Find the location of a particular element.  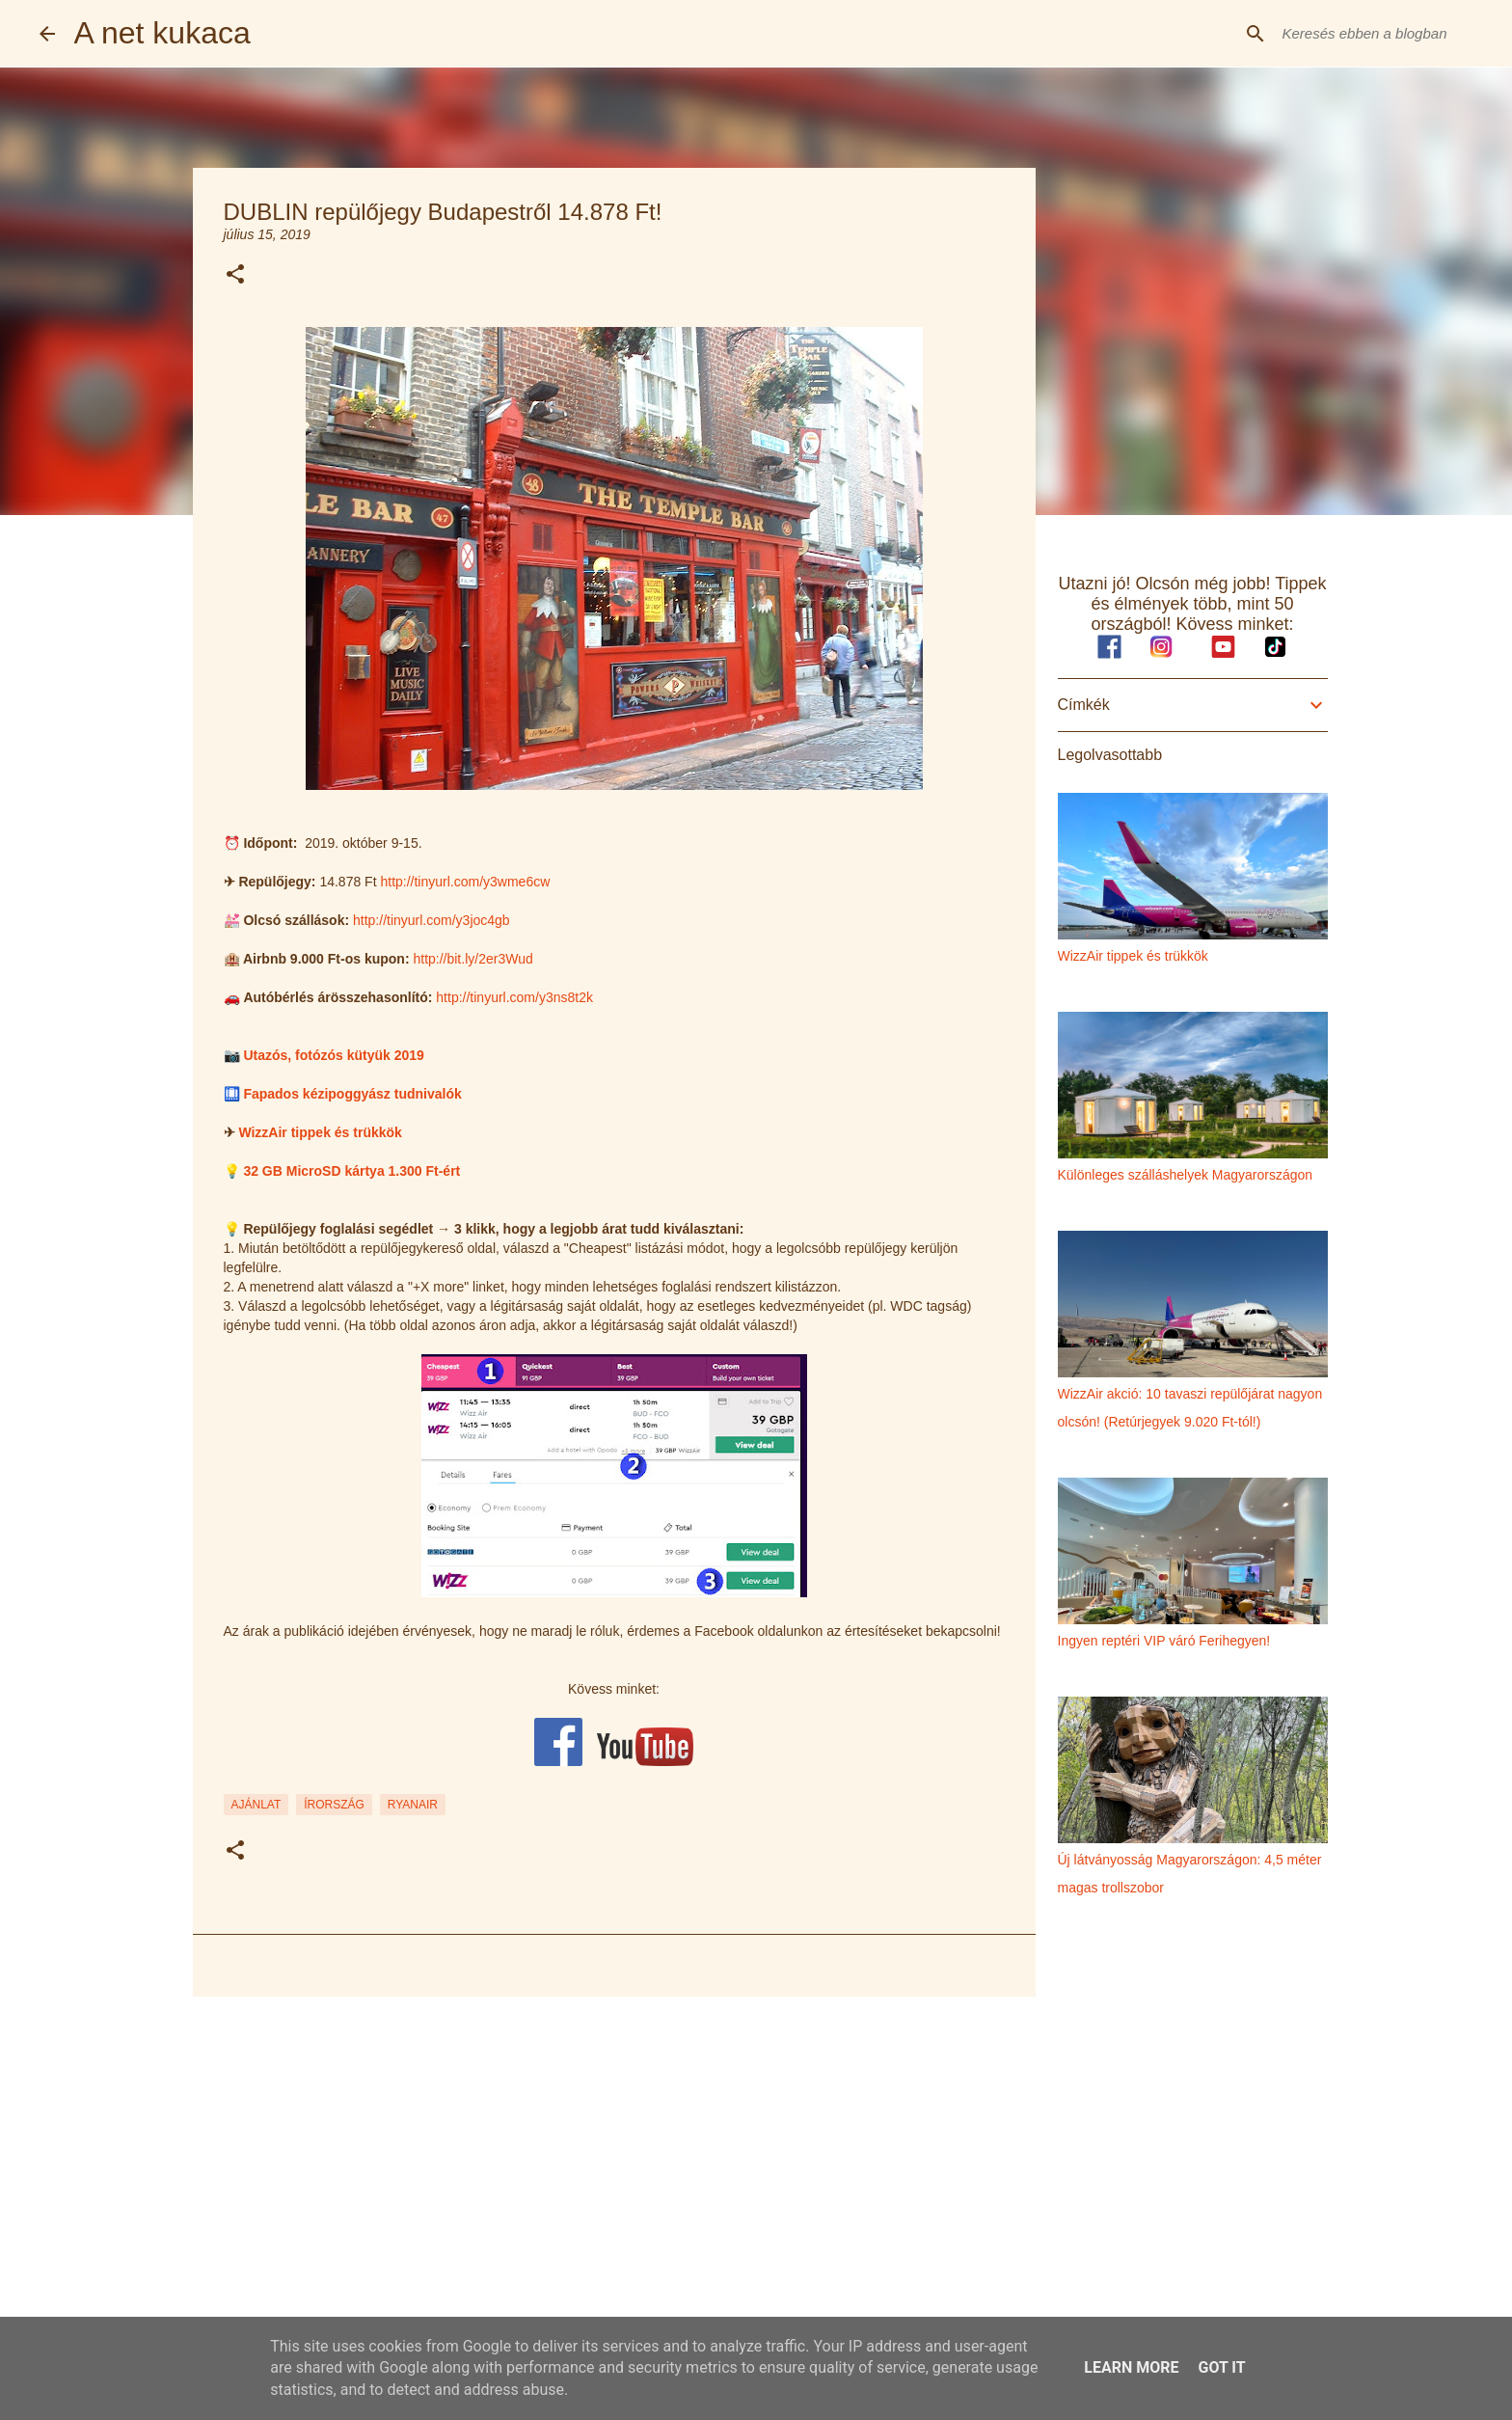

http://tinyurl.com/y3ns8t2k is located at coordinates (514, 997).